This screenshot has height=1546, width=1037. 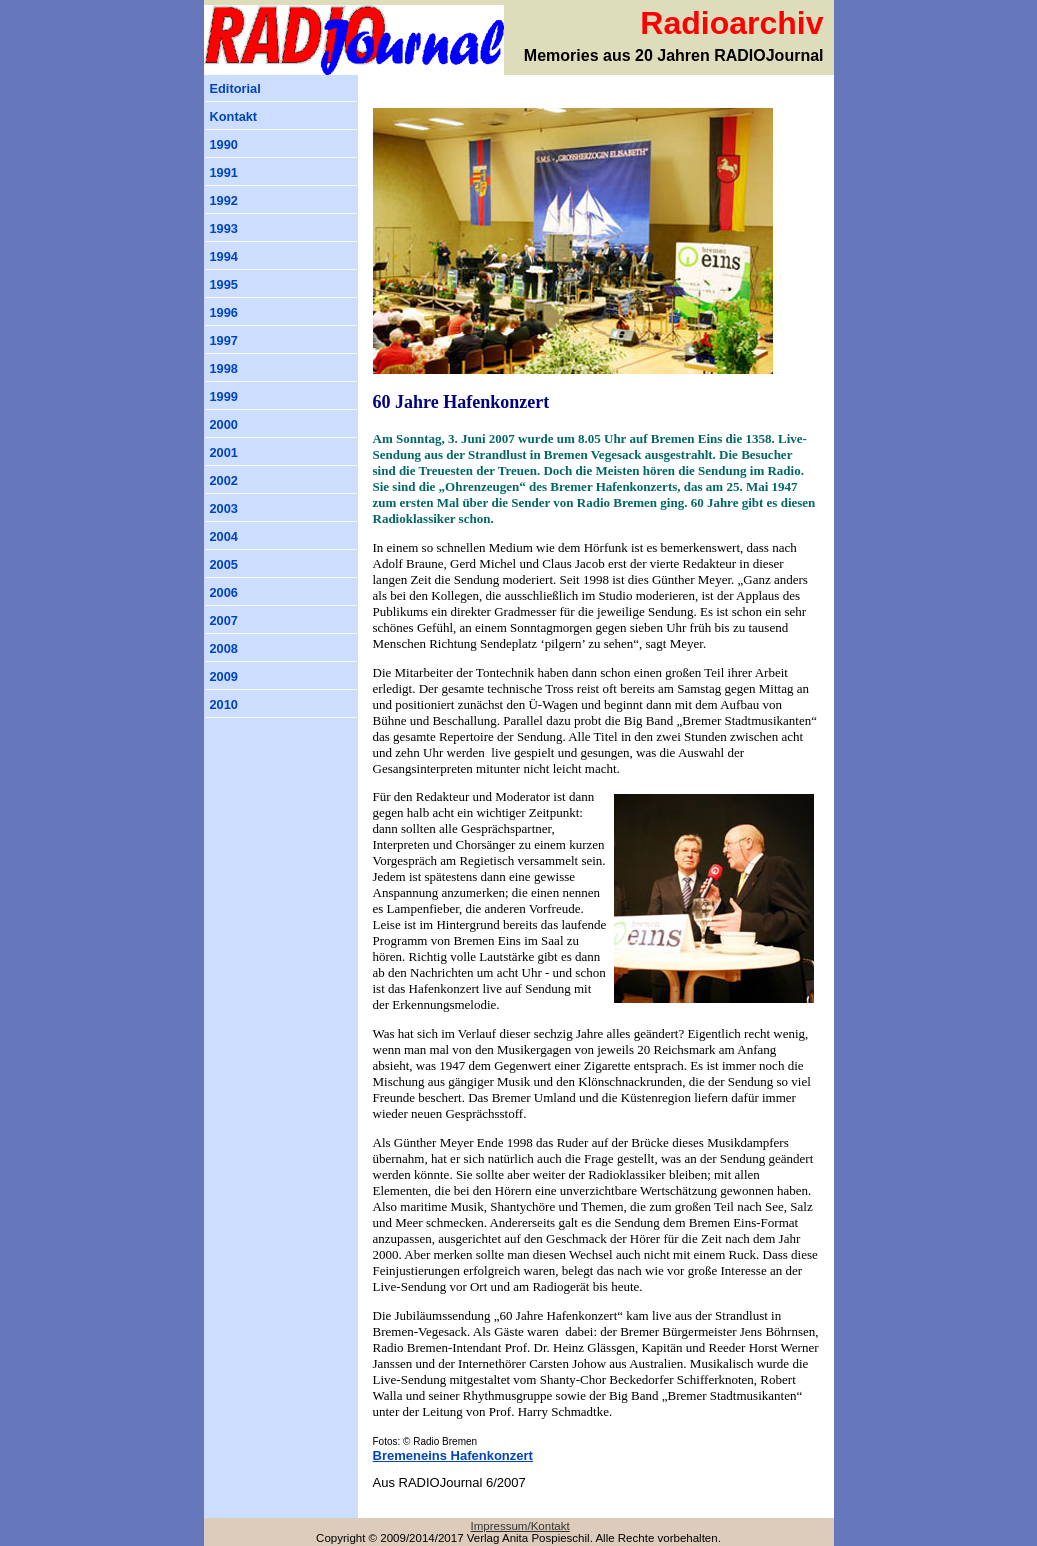 I want to click on 1990, so click(x=224, y=144).